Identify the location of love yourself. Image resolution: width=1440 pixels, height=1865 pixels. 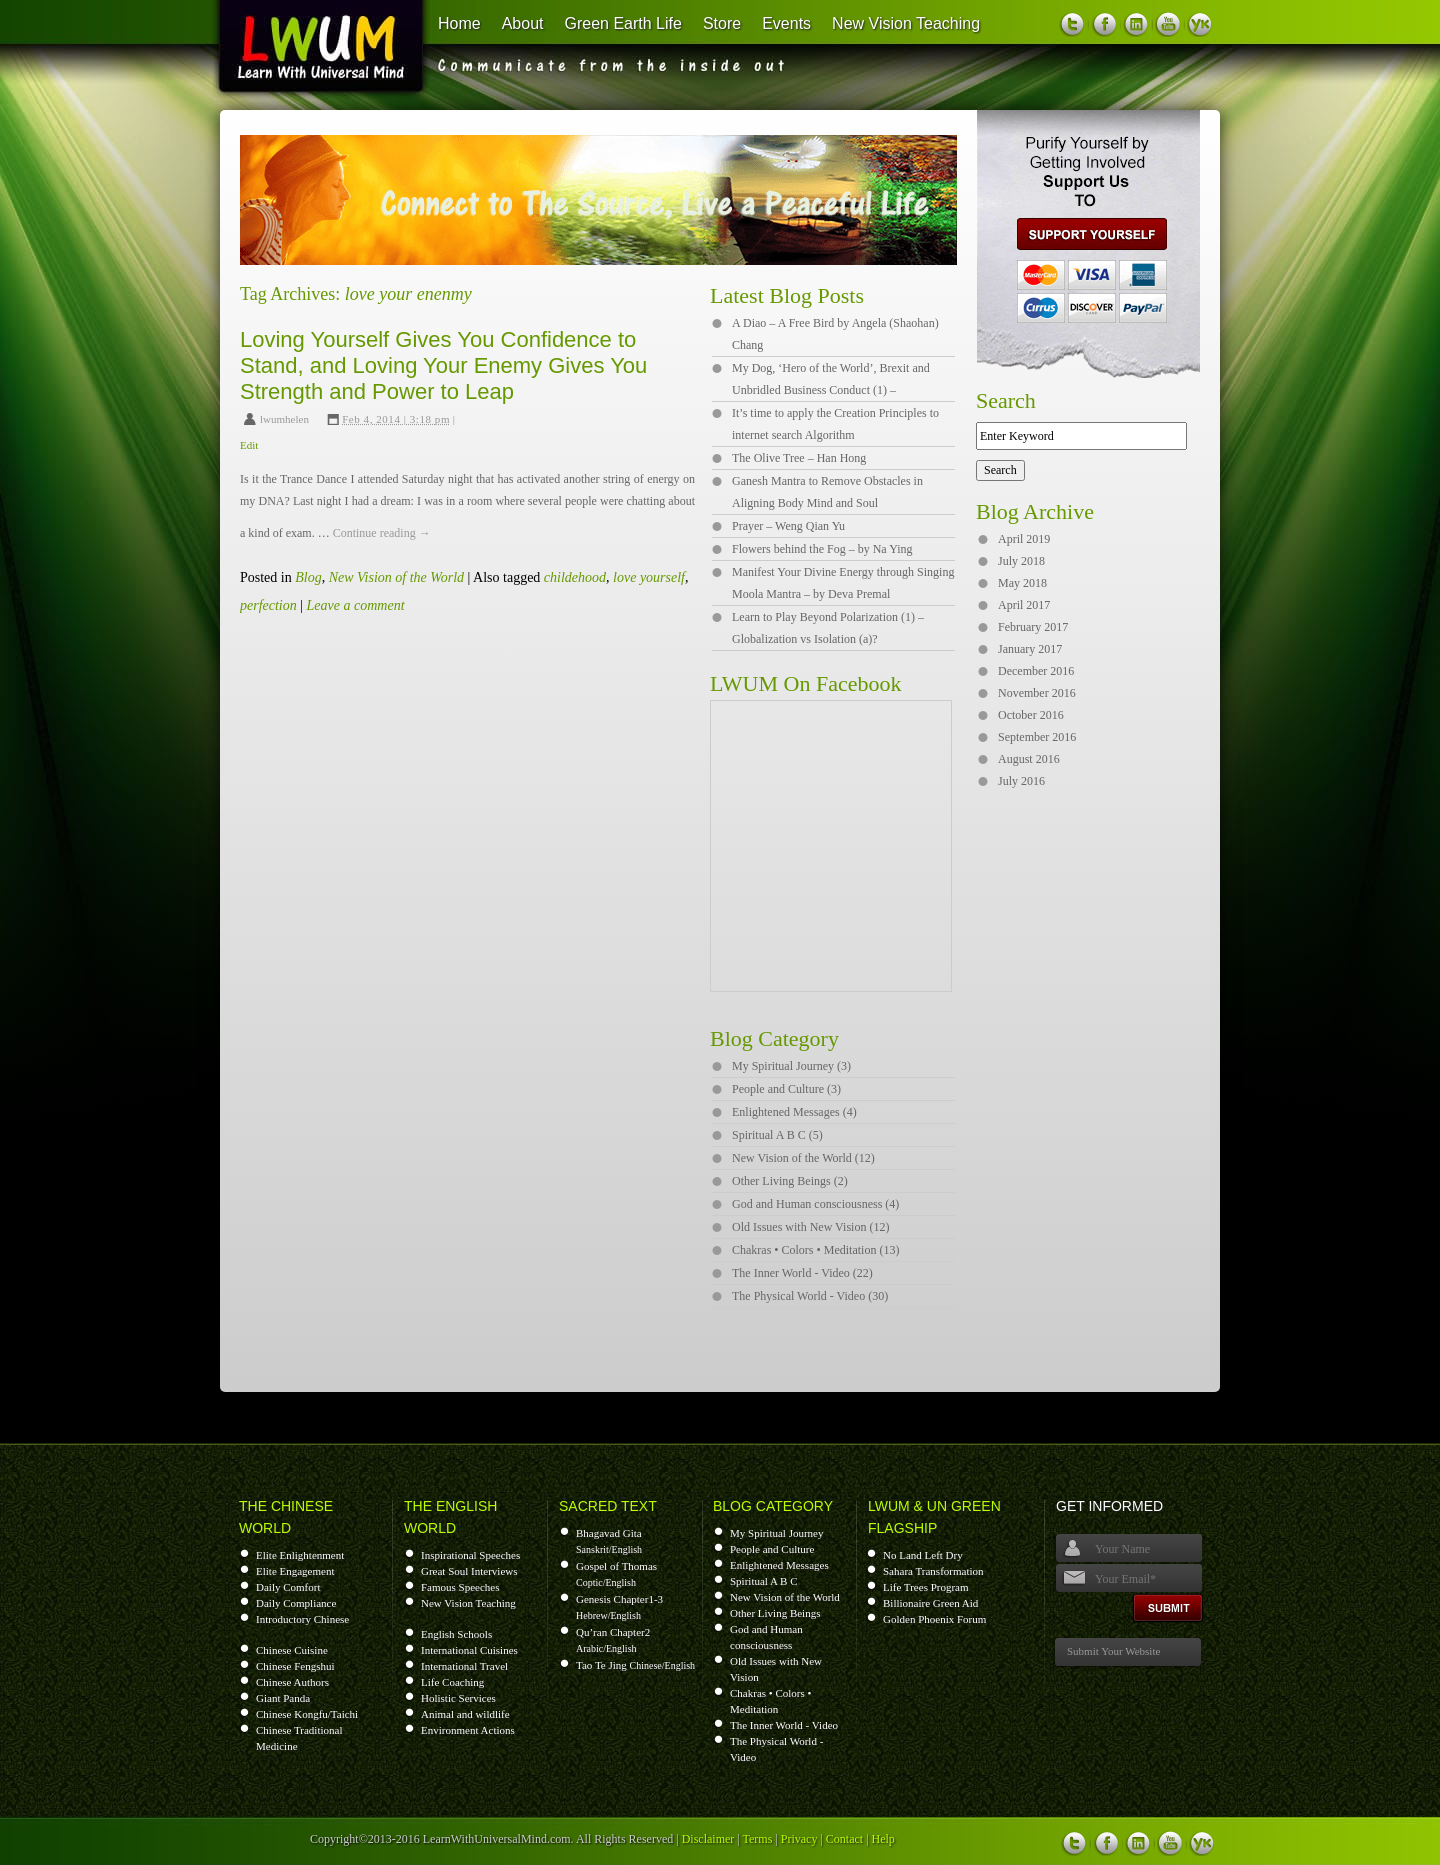
(649, 577).